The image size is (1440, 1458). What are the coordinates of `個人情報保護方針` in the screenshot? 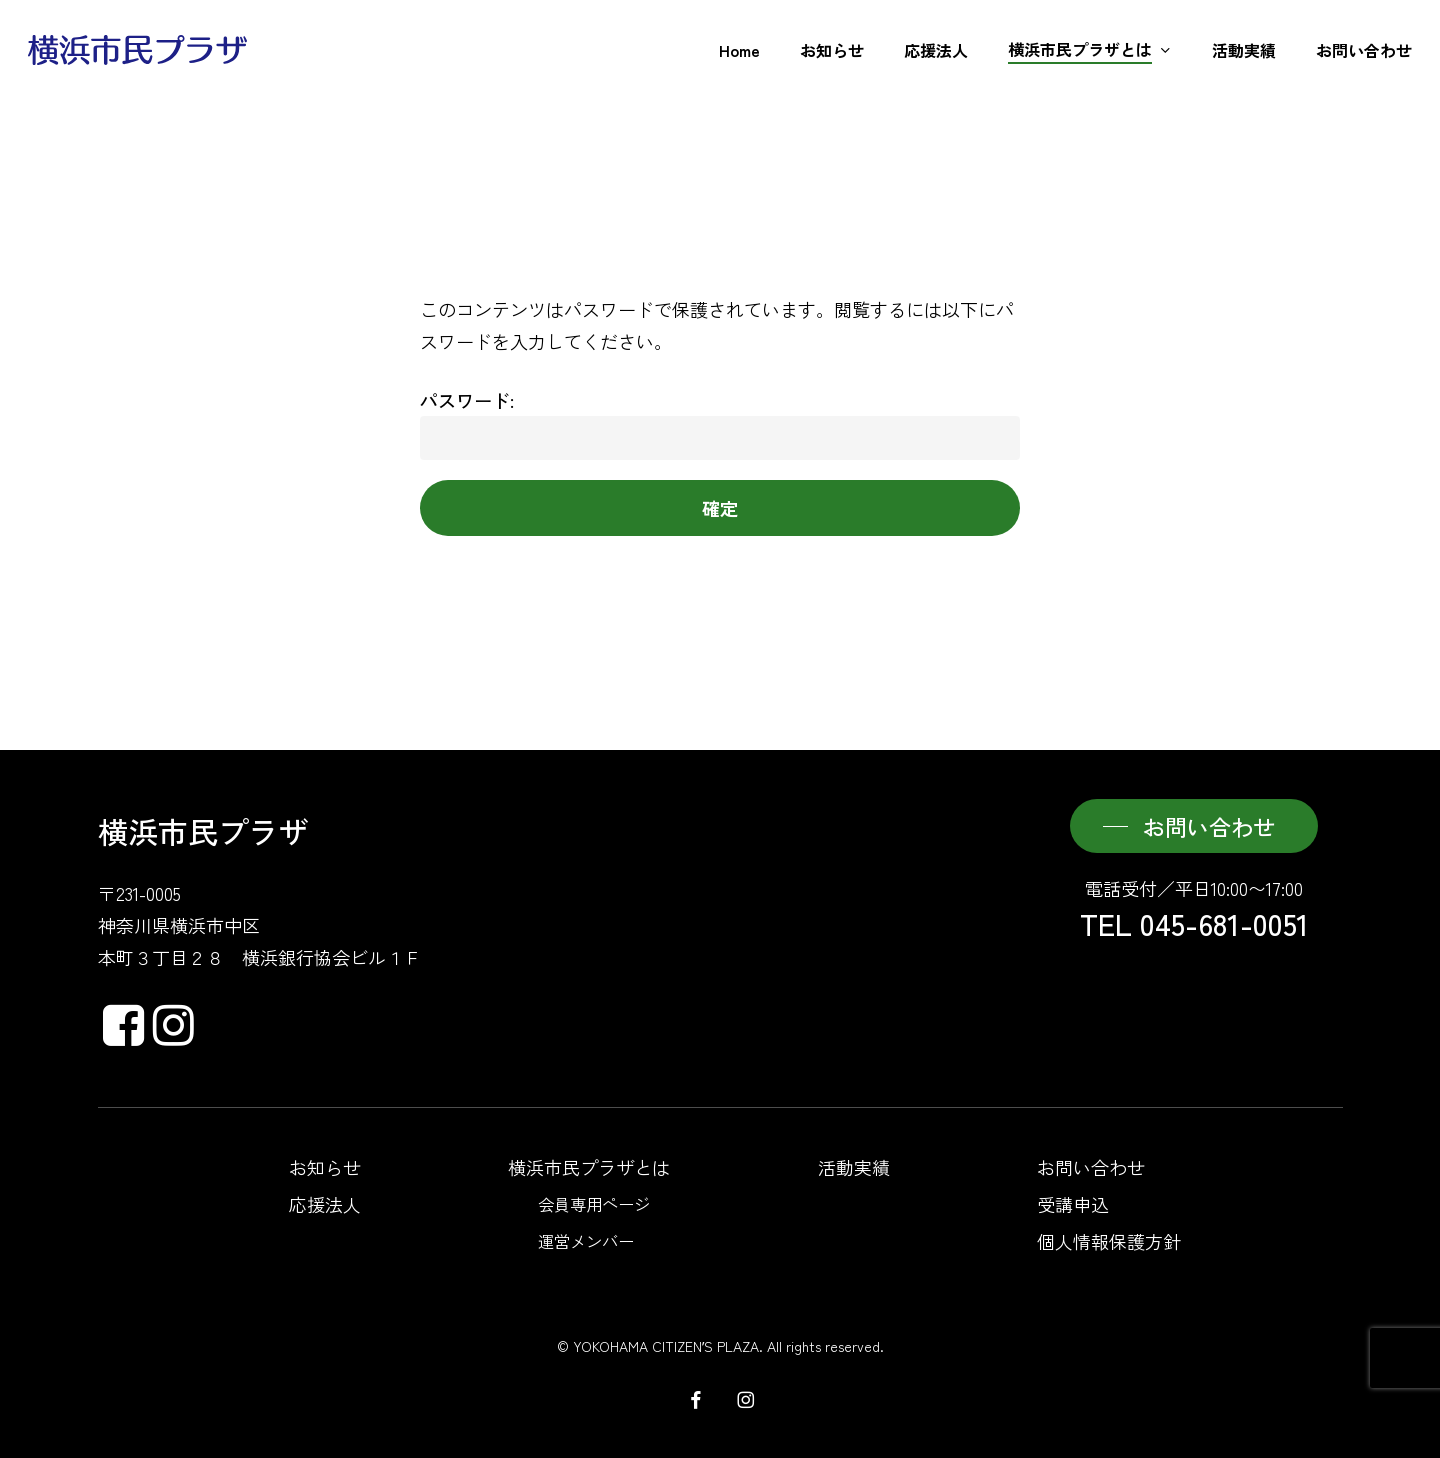 It's located at (1109, 1241).